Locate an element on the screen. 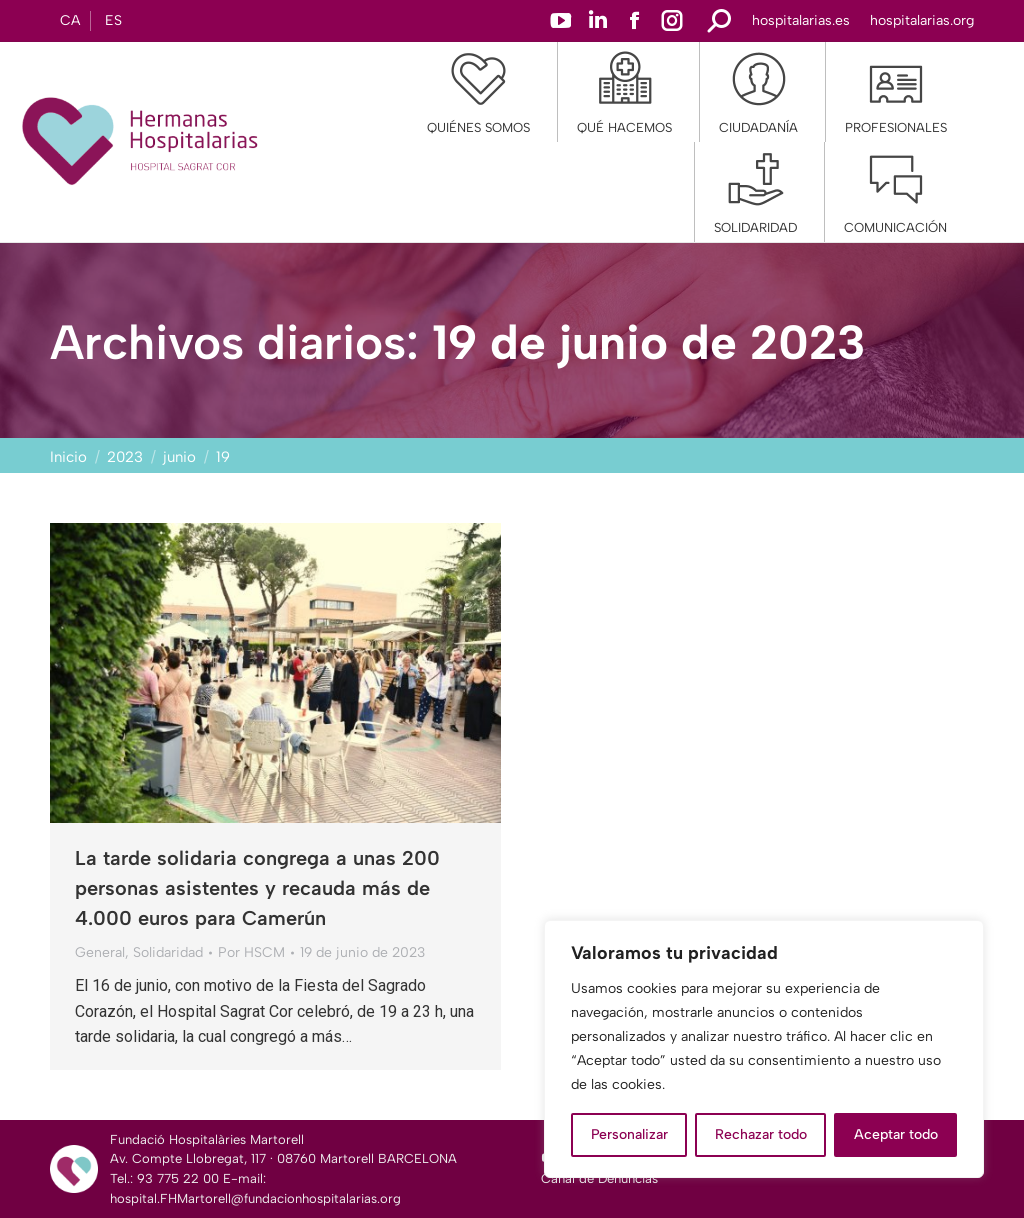  Personalizar is located at coordinates (629, 1134).